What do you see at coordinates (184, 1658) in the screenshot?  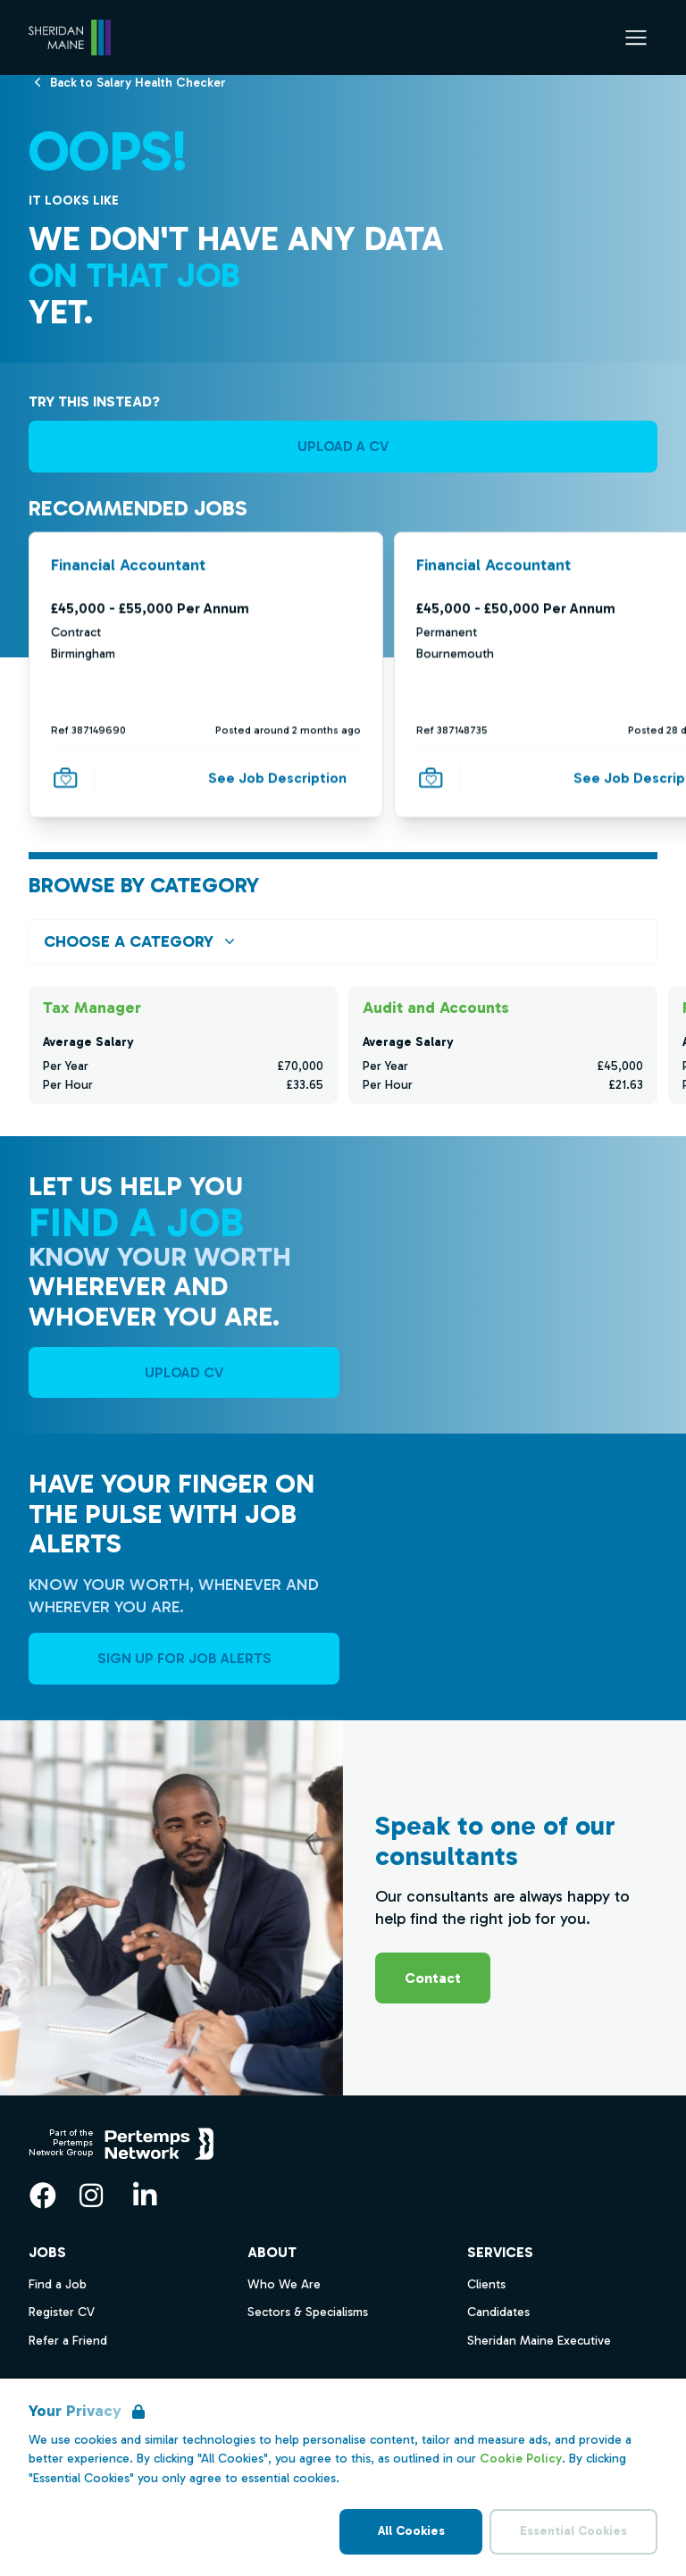 I see `Sign Up For Job Alerts` at bounding box center [184, 1658].